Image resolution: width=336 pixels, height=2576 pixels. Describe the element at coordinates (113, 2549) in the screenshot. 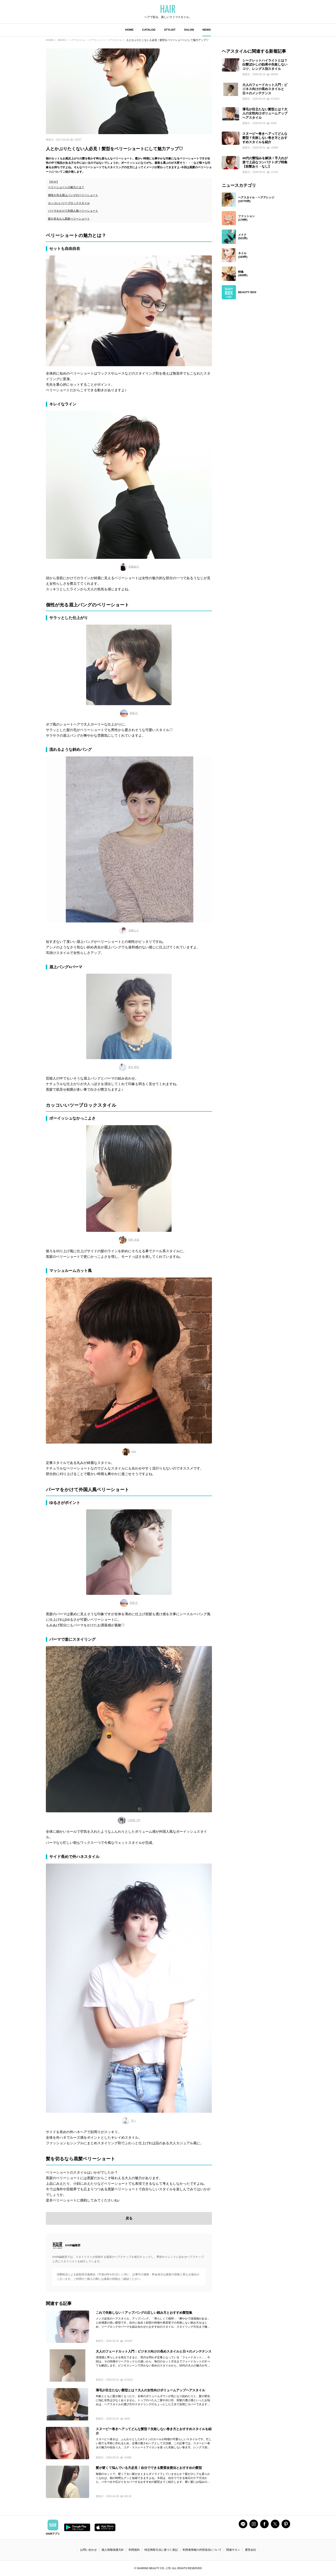

I see `個人情報保護方針` at that location.